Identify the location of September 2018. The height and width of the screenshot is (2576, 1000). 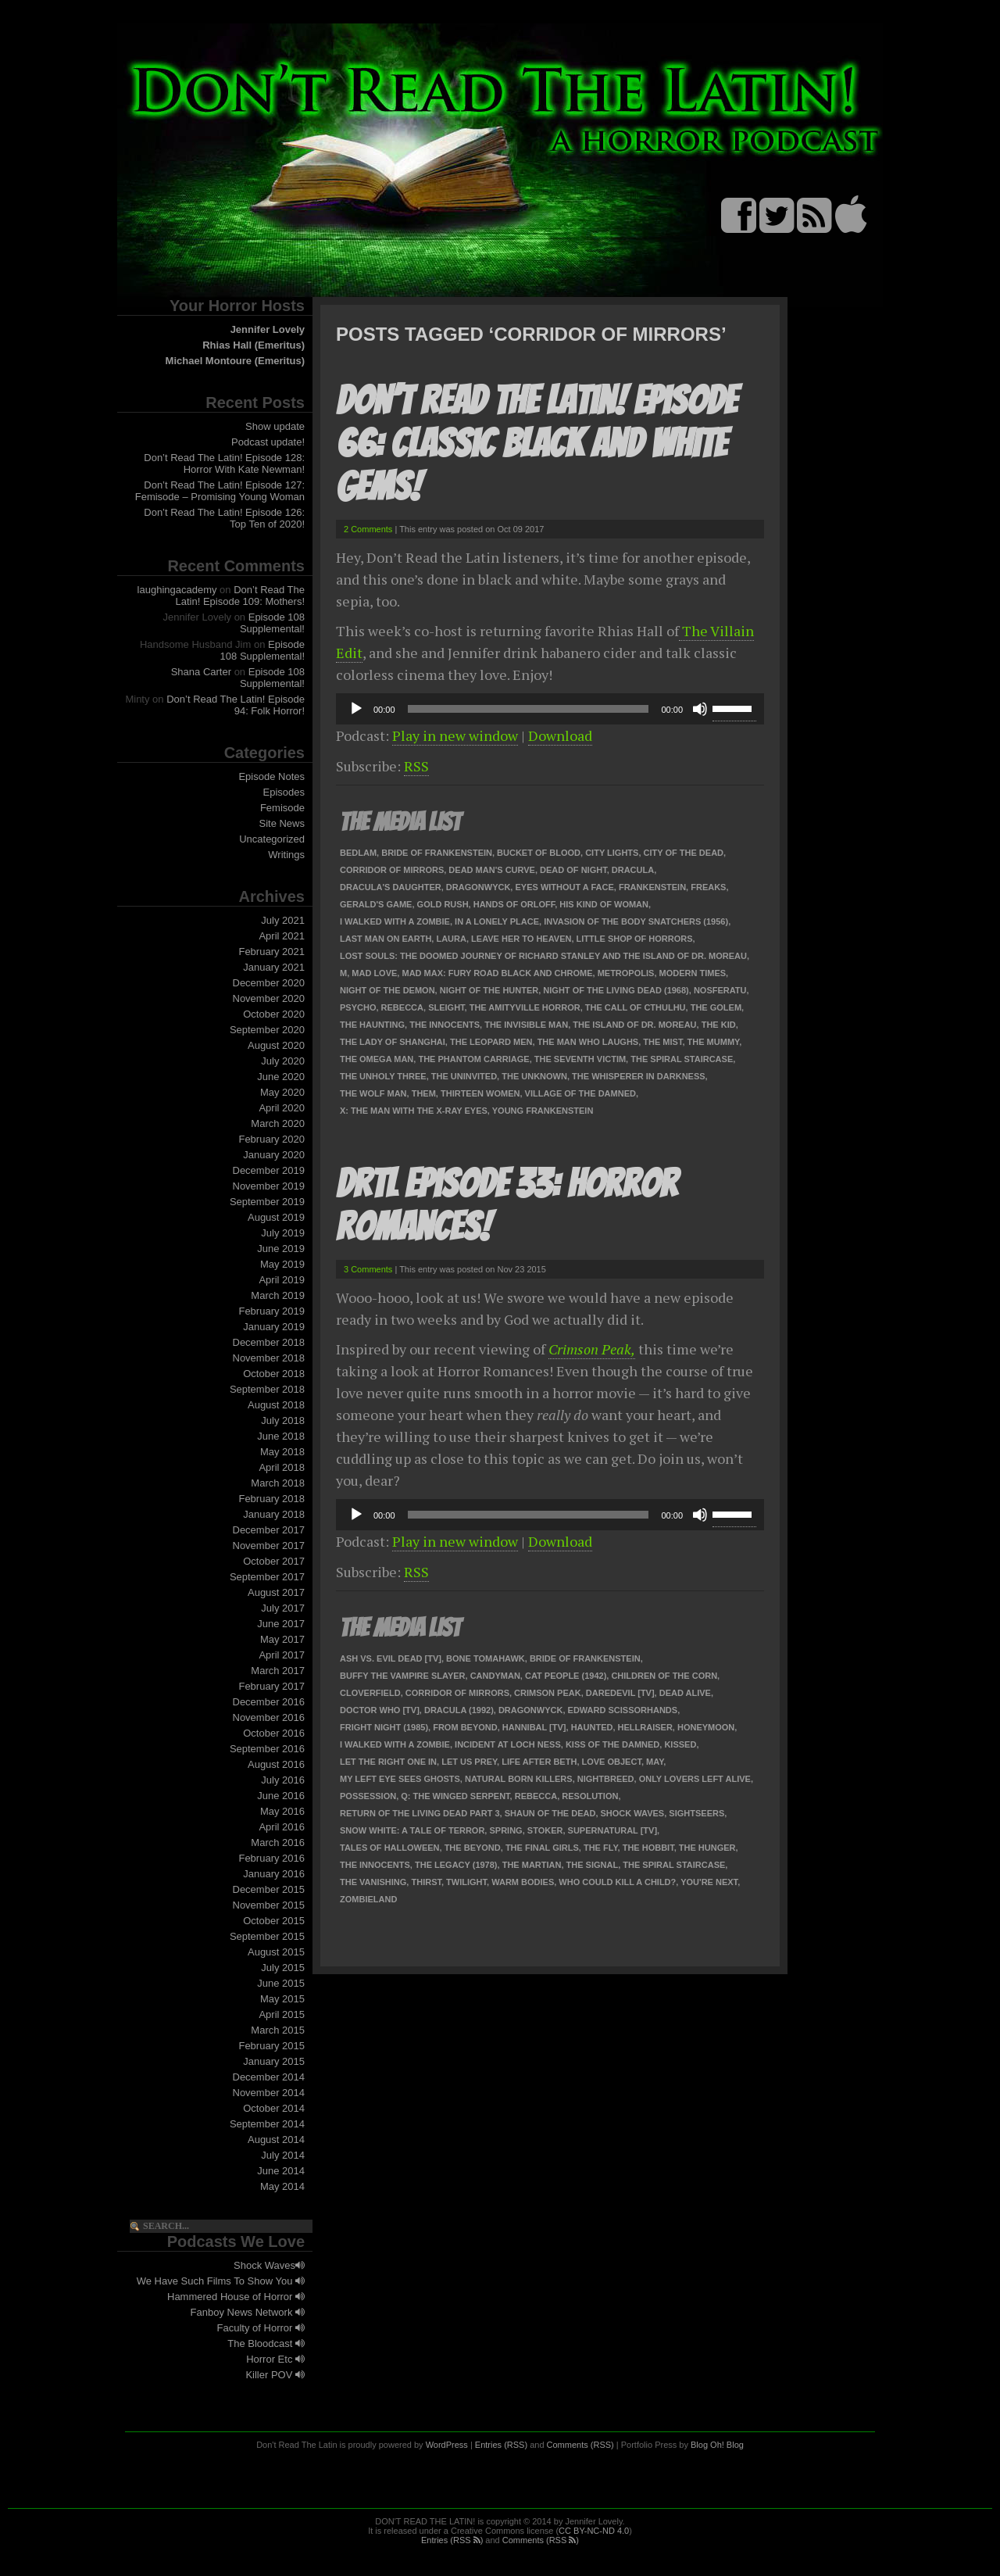
(267, 1389).